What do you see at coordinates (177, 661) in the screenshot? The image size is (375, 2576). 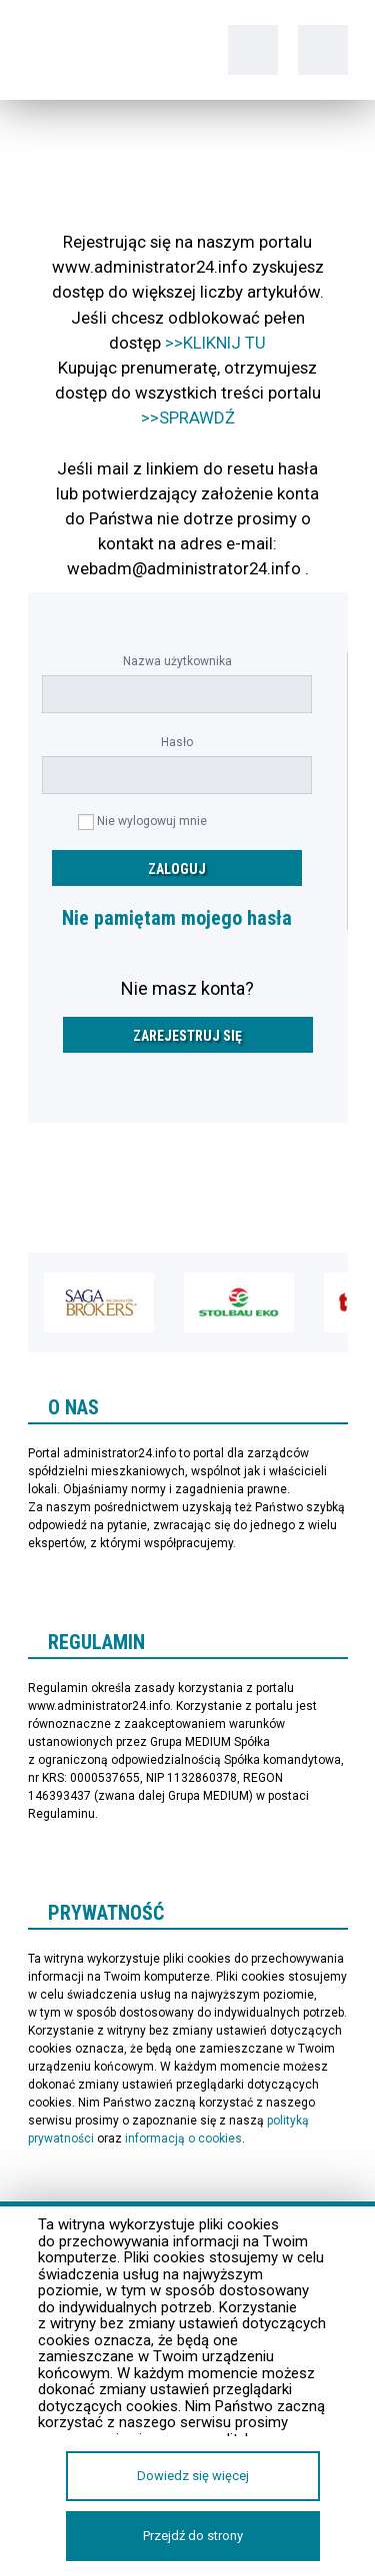 I see `Nazwa użytkownika` at bounding box center [177, 661].